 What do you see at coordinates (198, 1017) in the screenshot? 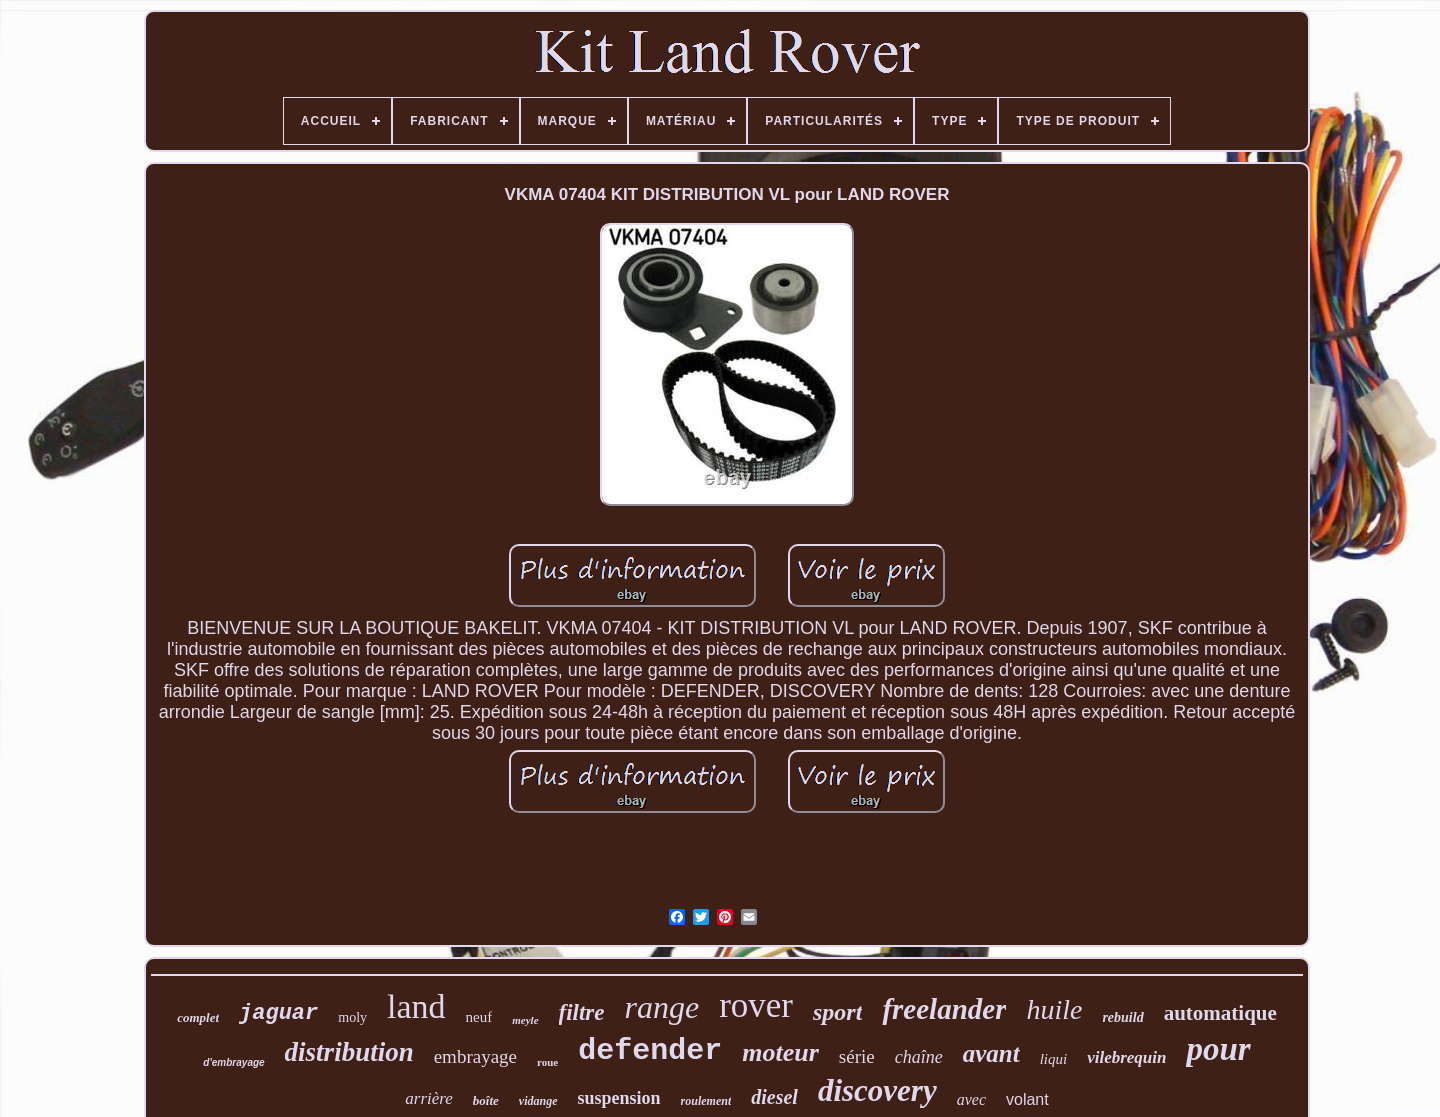
I see `complet` at bounding box center [198, 1017].